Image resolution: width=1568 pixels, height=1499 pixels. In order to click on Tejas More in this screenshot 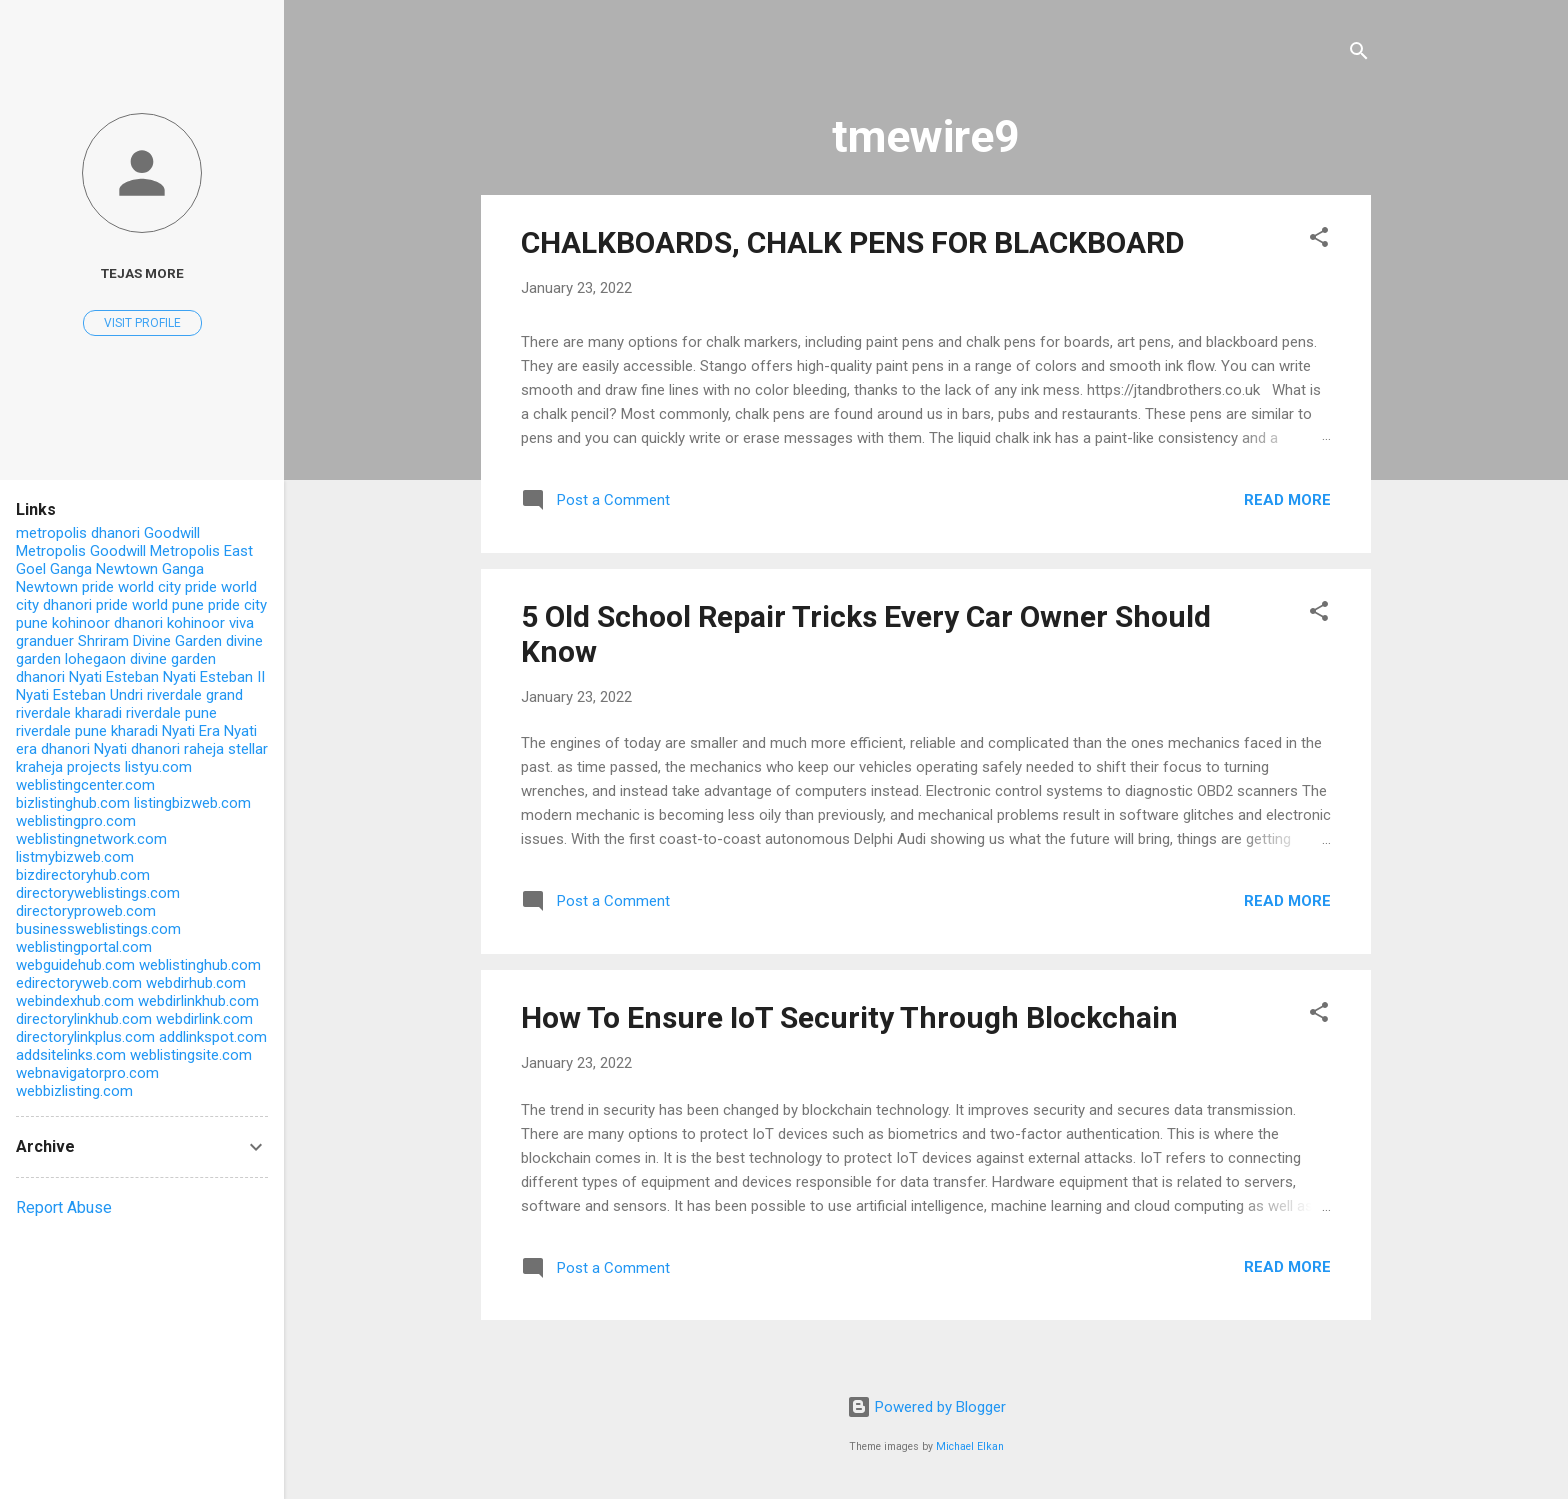, I will do `click(142, 273)`.